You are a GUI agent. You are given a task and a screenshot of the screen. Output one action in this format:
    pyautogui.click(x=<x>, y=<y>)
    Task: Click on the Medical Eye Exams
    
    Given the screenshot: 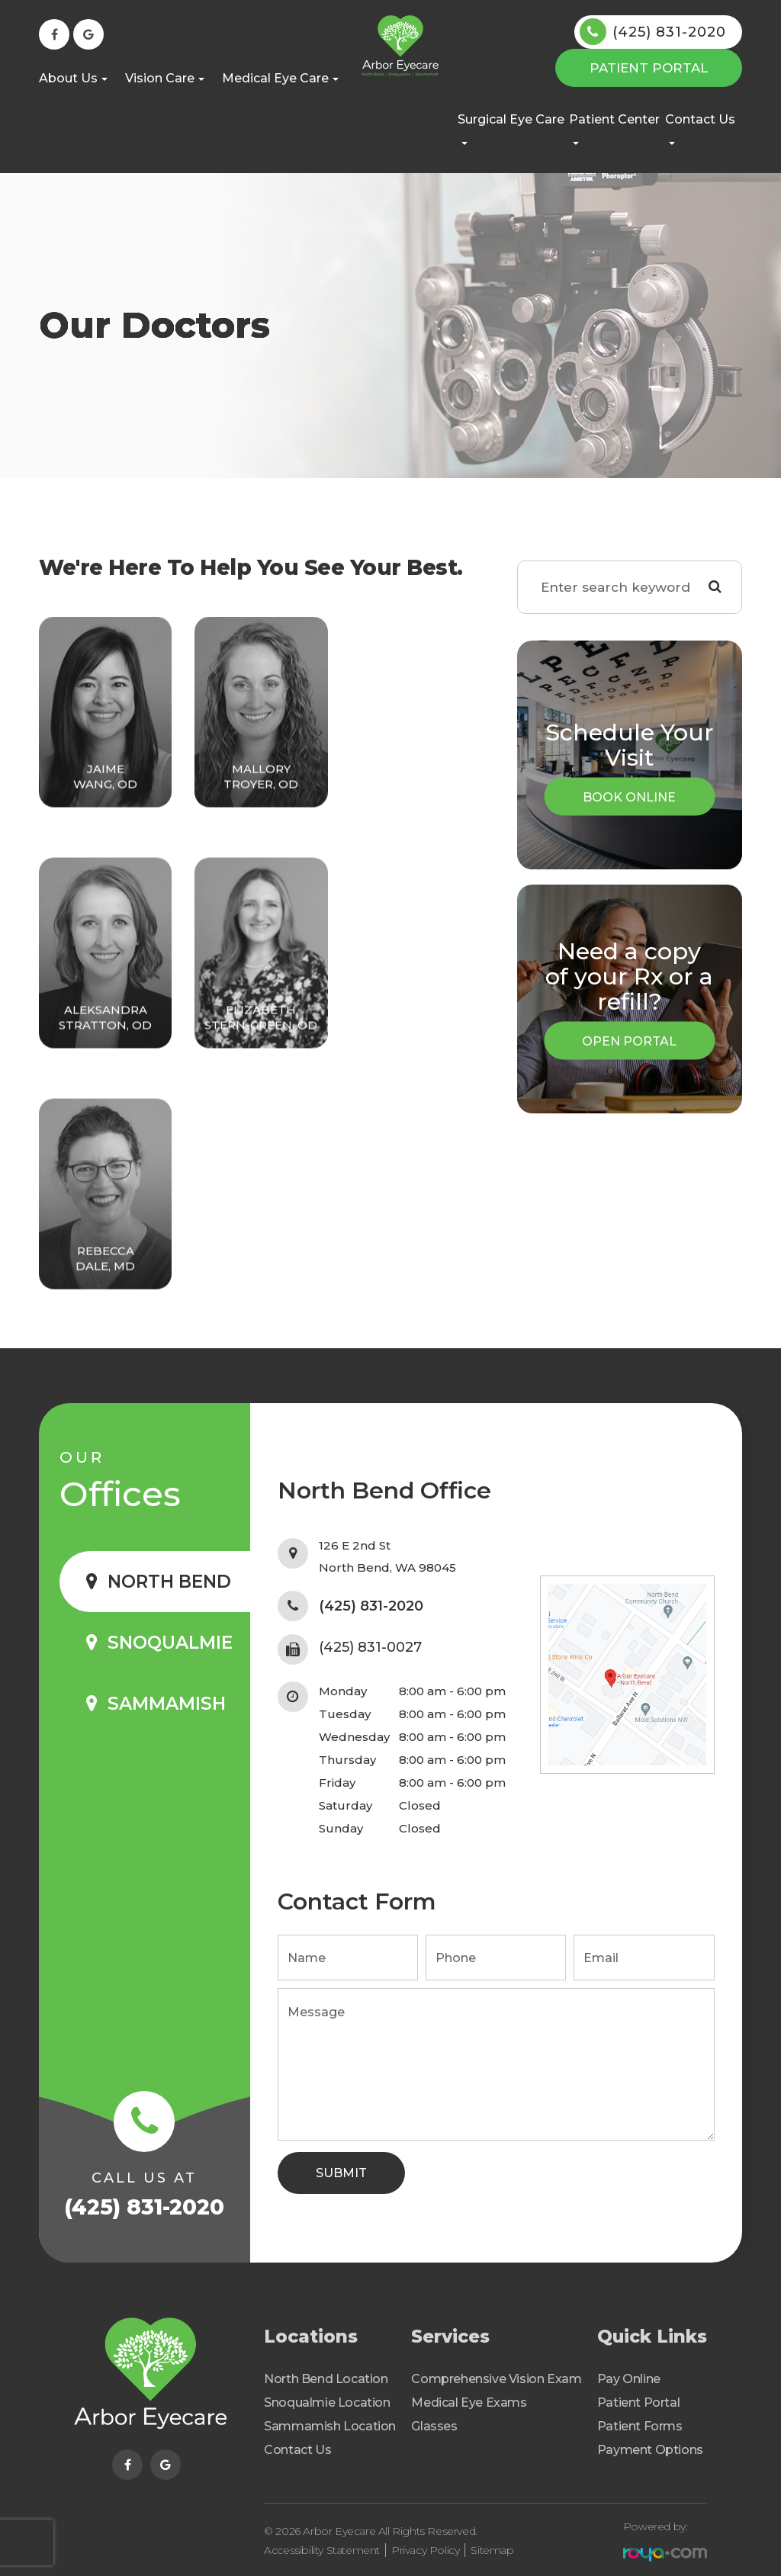 What is the action you would take?
    pyautogui.click(x=468, y=2402)
    